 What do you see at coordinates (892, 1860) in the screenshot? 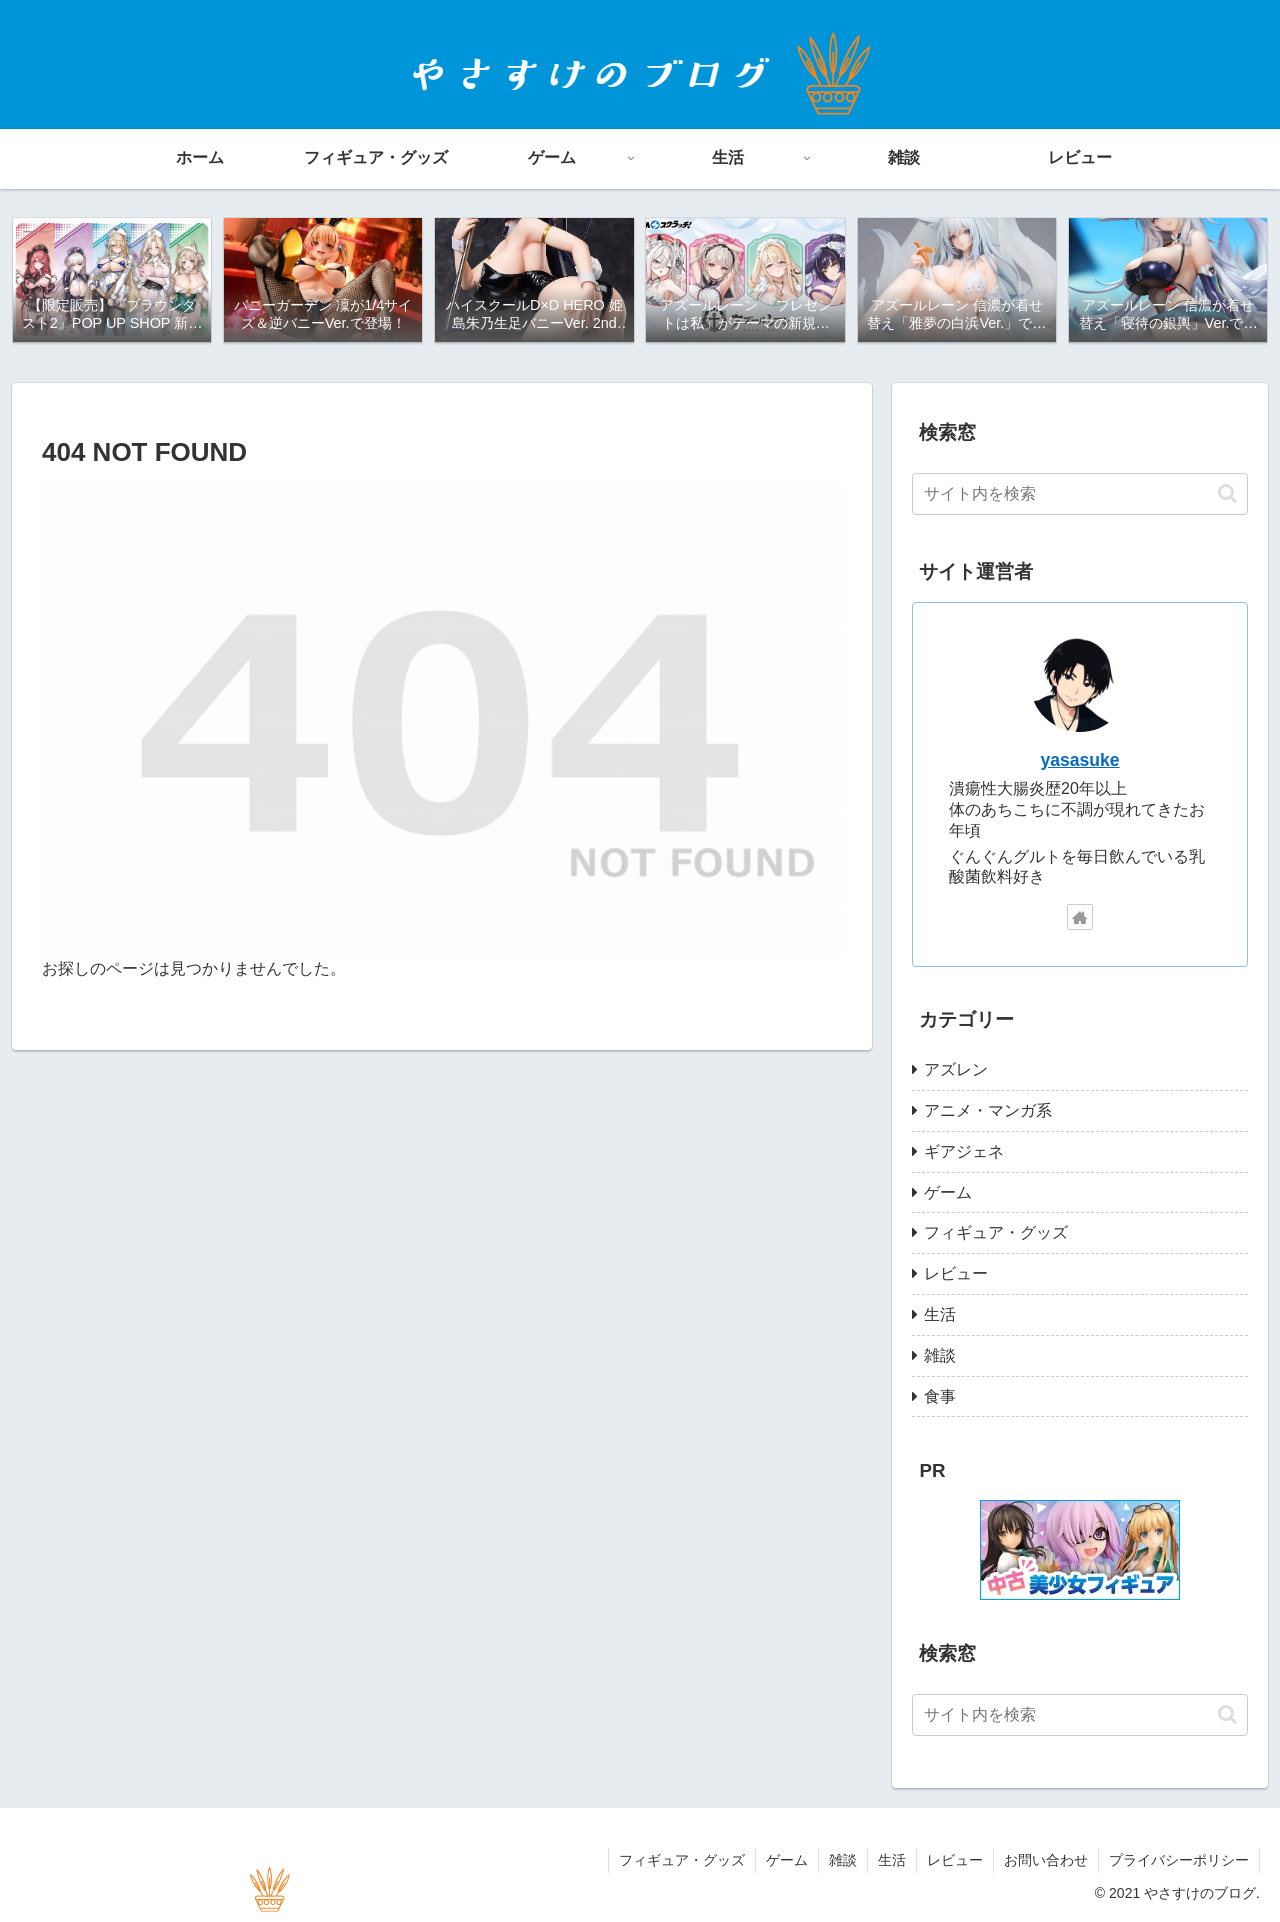
I see `生活` at bounding box center [892, 1860].